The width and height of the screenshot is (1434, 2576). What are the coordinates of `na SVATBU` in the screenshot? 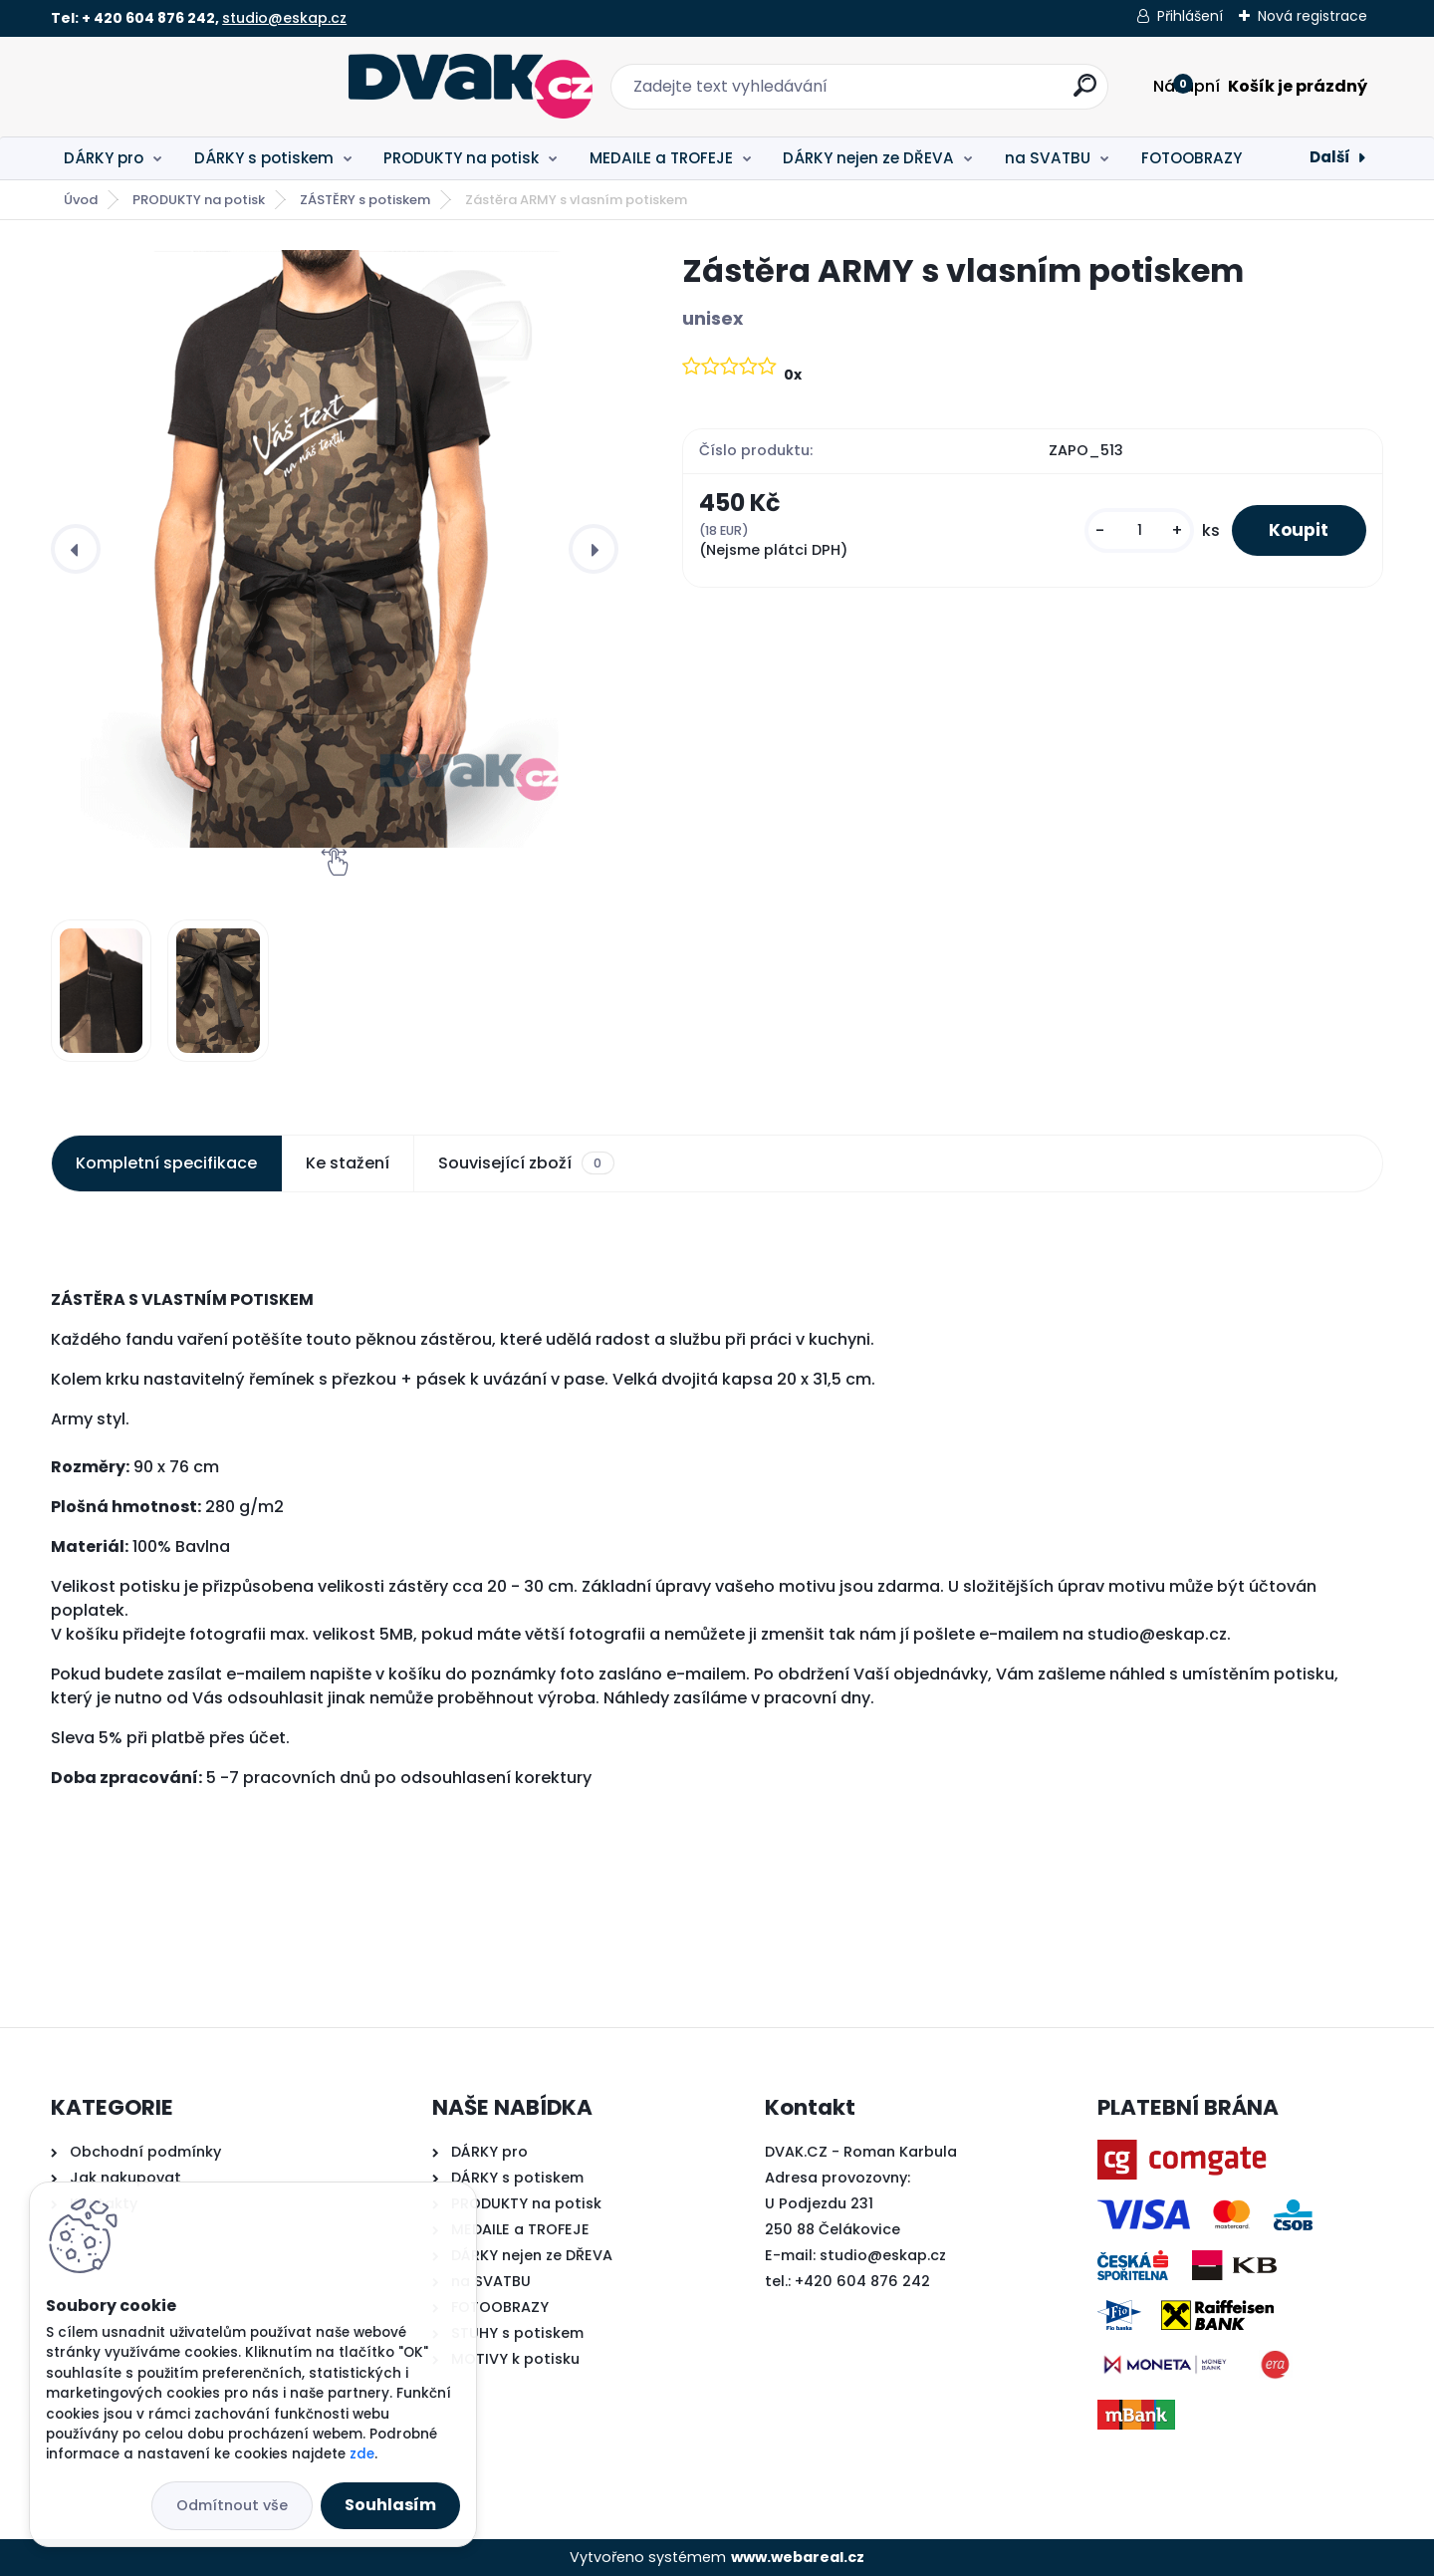 It's located at (1047, 157).